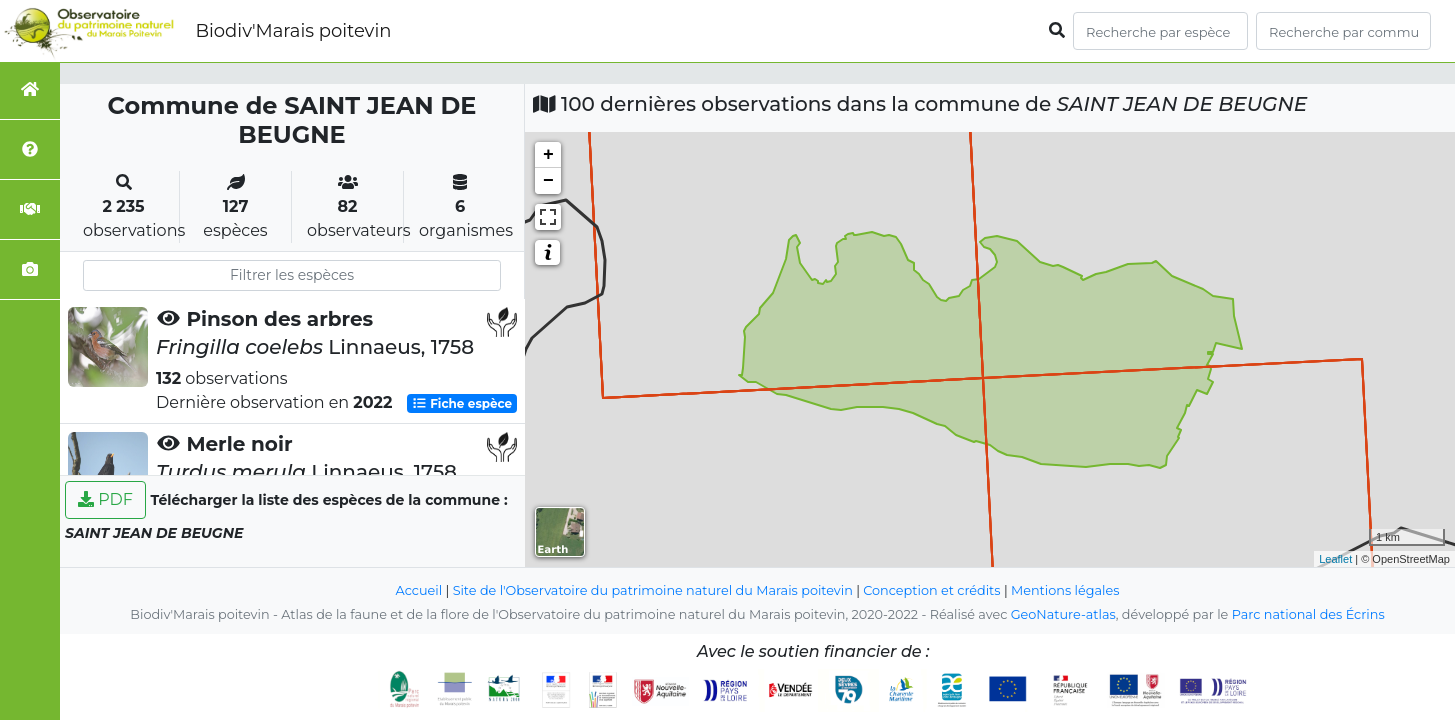  Describe the element at coordinates (1335, 559) in the screenshot. I see `Leaflet` at that location.